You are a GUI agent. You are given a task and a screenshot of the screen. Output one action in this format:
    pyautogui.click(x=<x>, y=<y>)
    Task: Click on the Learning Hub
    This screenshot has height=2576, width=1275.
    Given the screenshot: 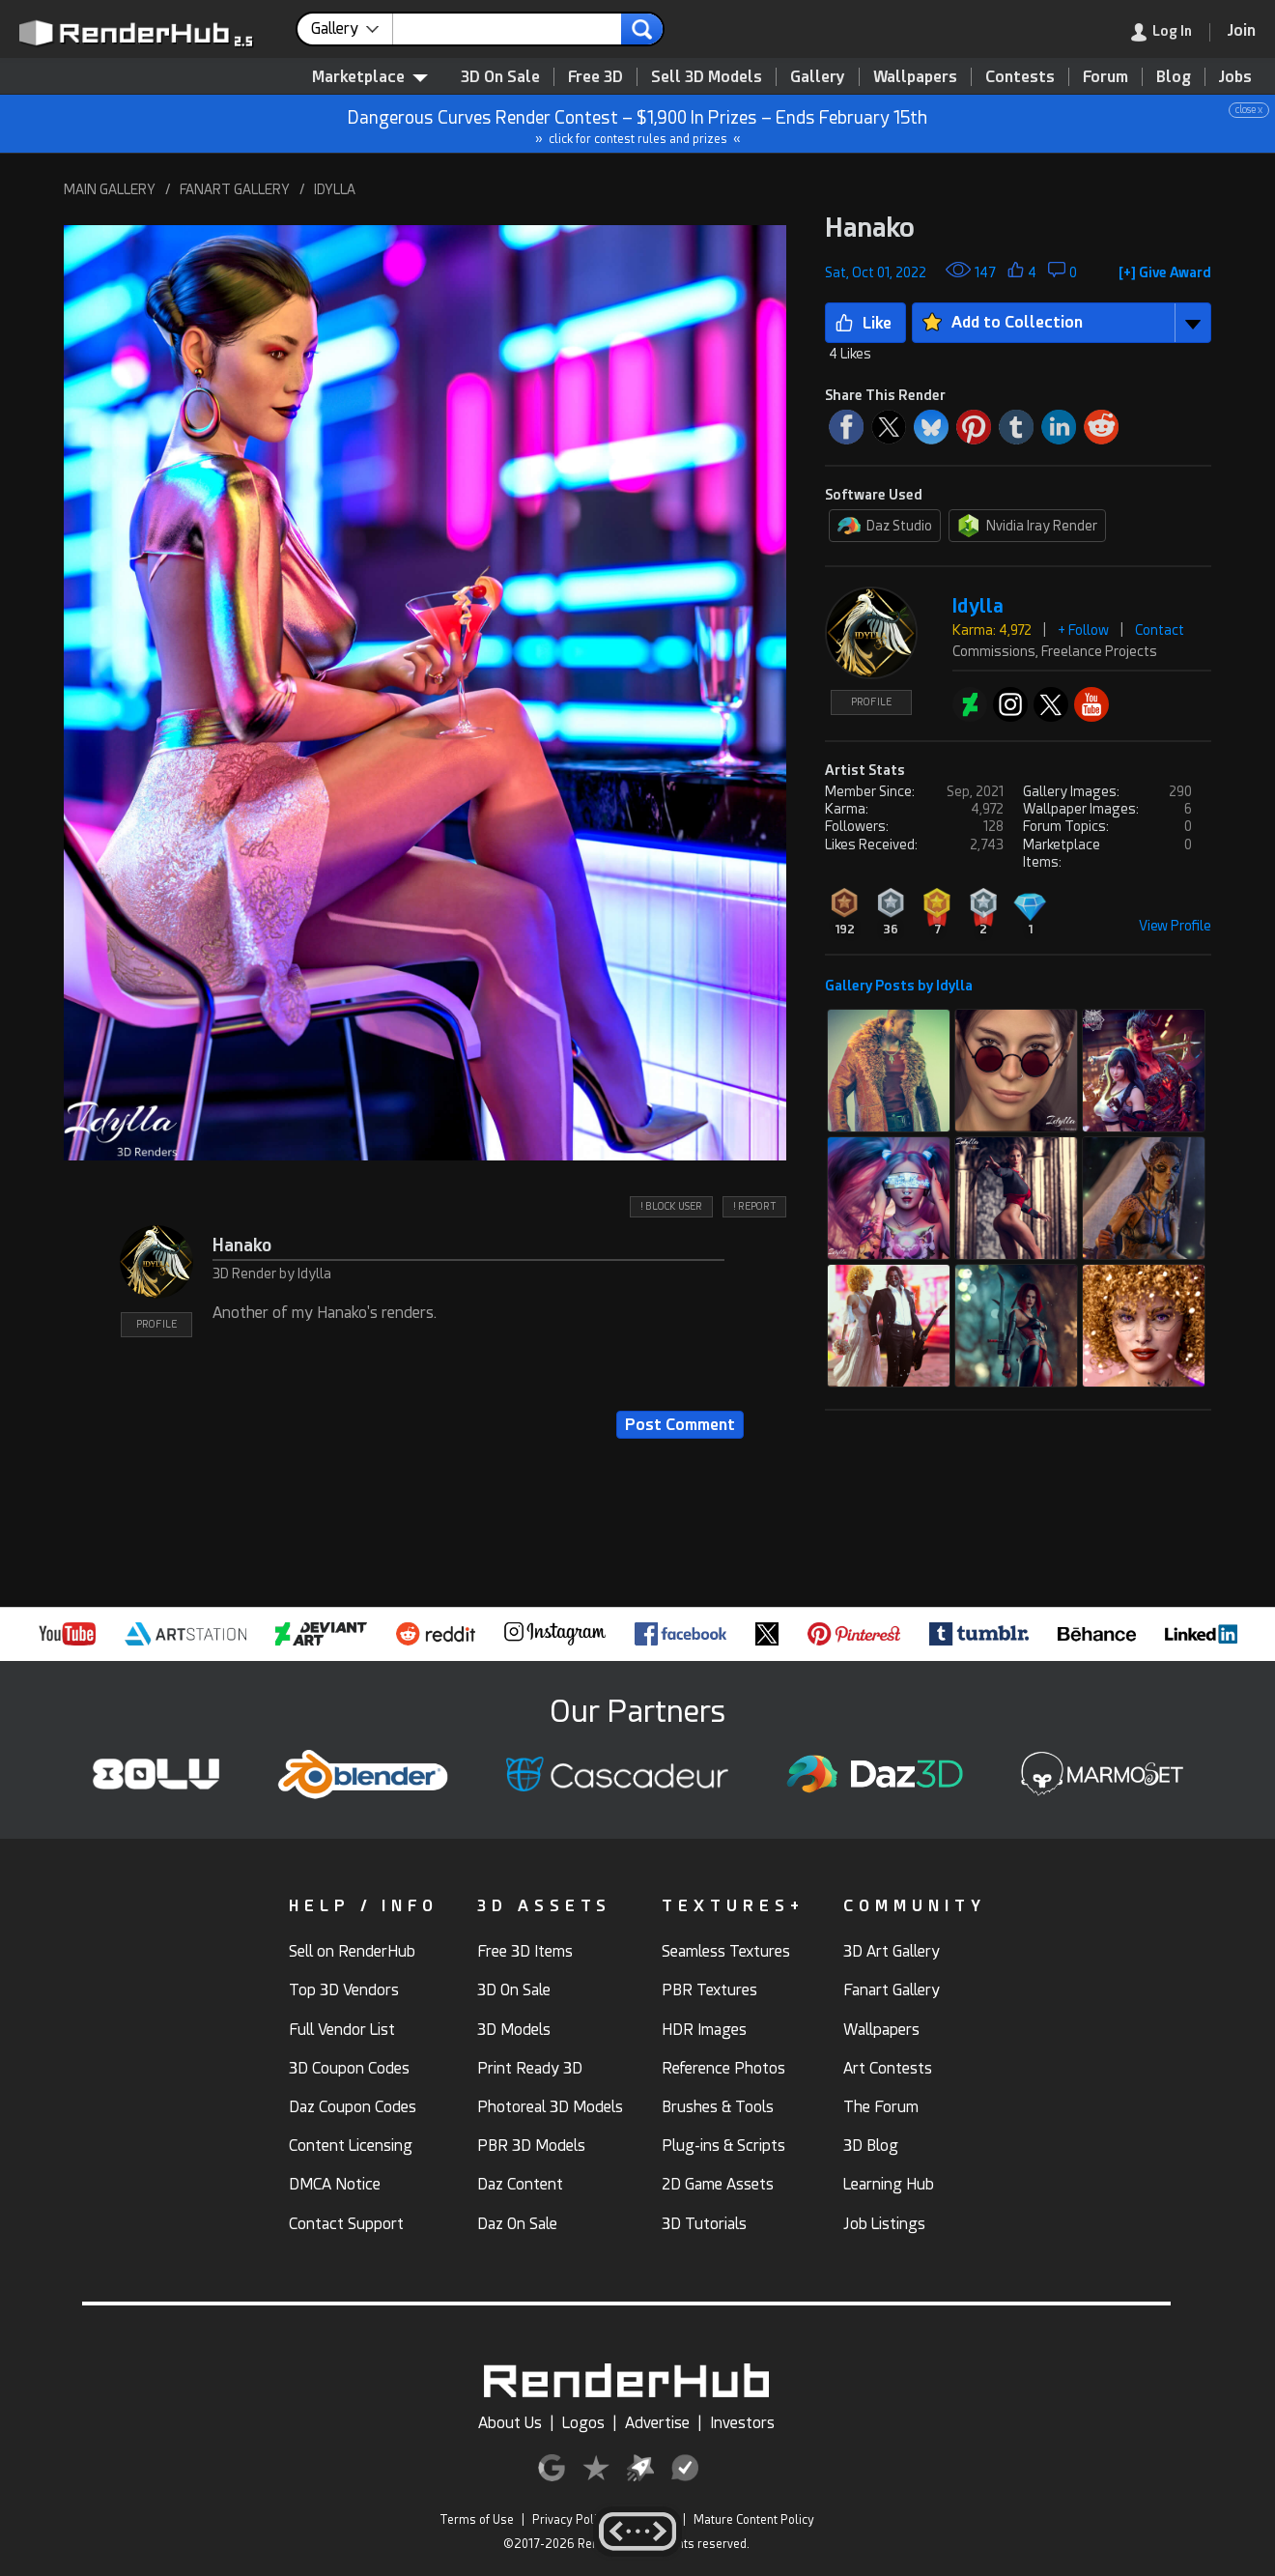 What is the action you would take?
    pyautogui.click(x=888, y=2184)
    